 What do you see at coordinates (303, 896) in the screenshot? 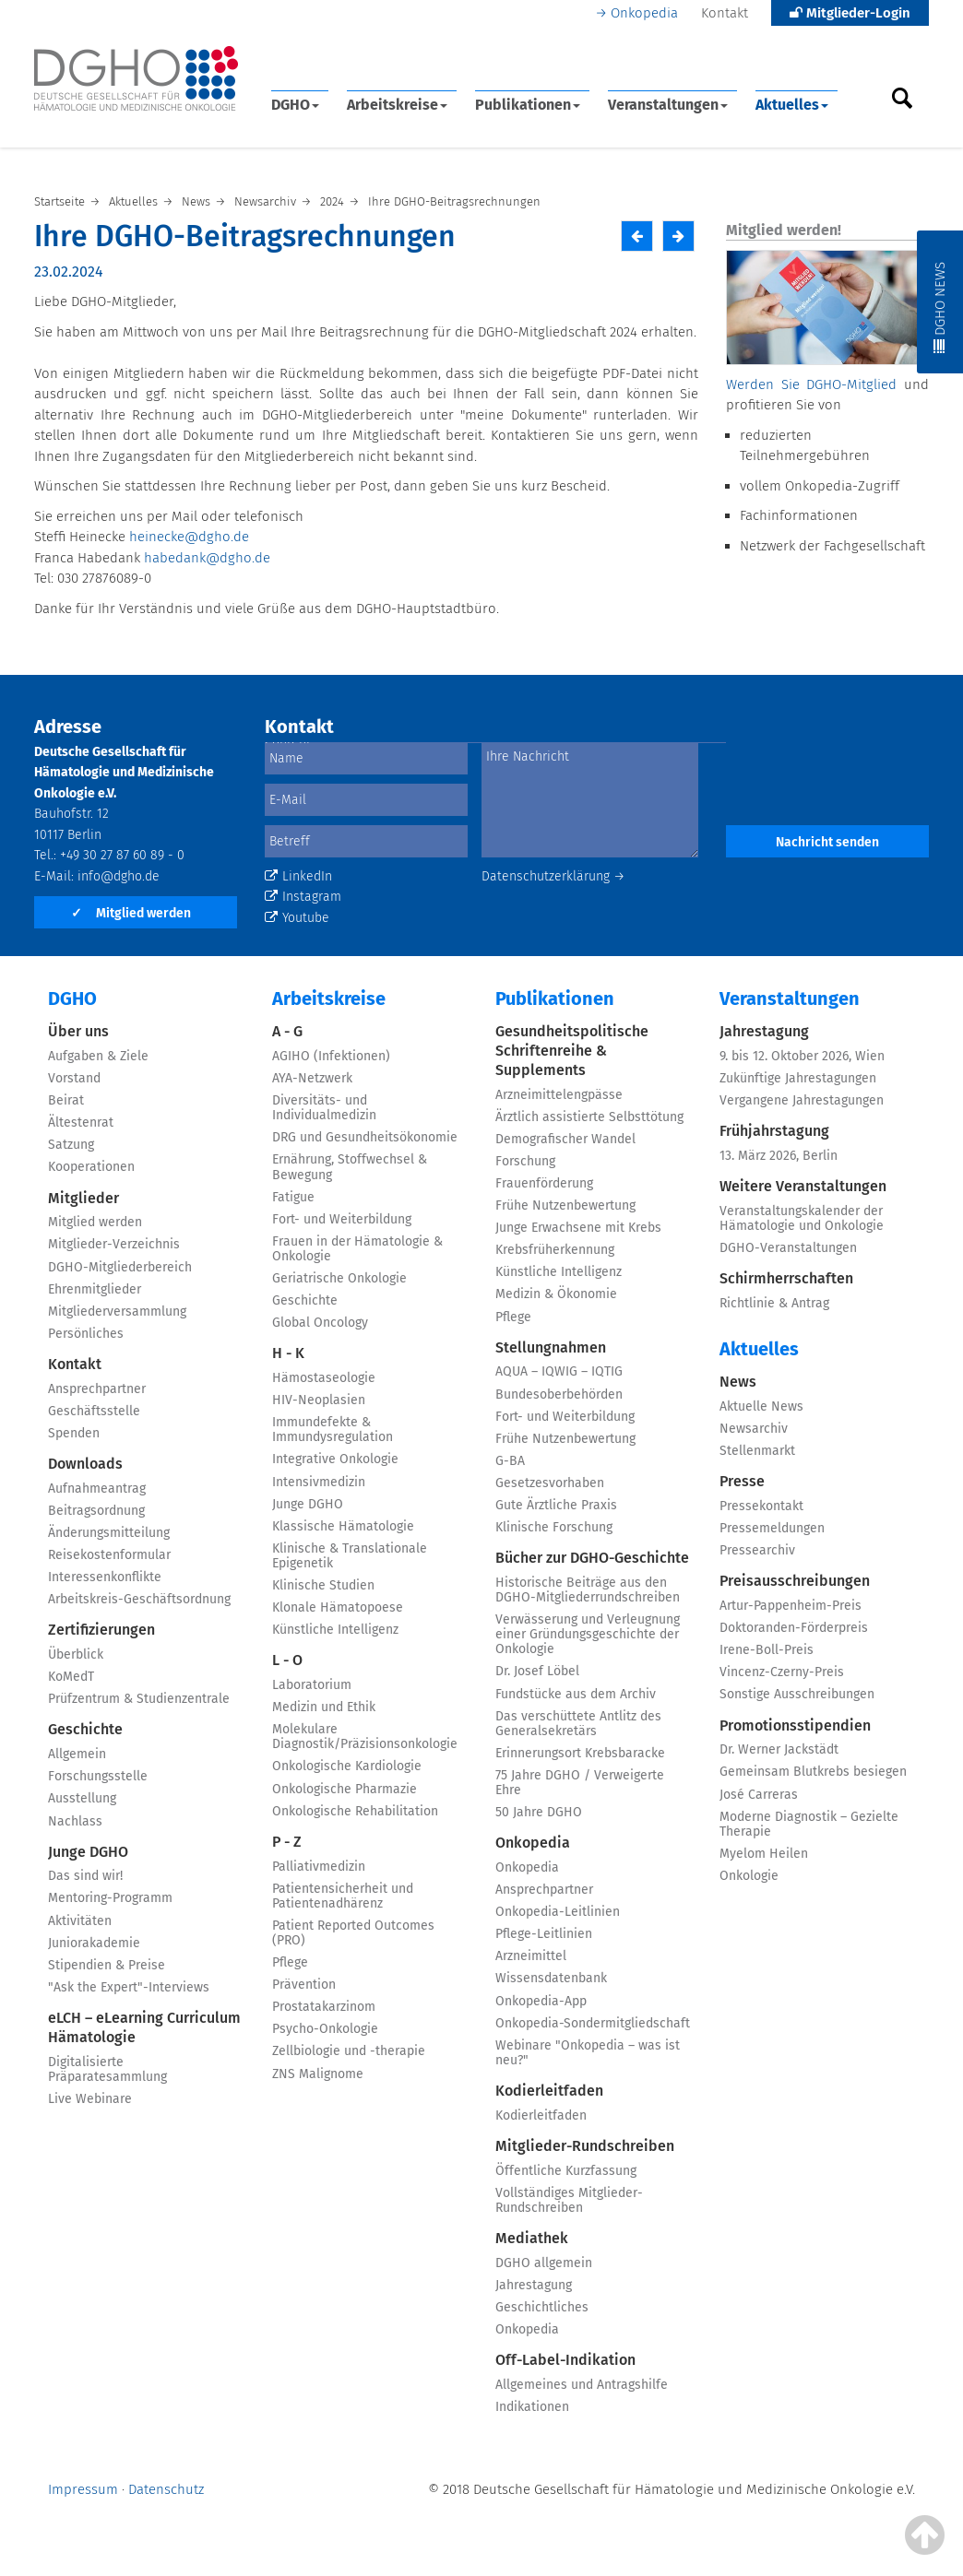
I see `Instagram` at bounding box center [303, 896].